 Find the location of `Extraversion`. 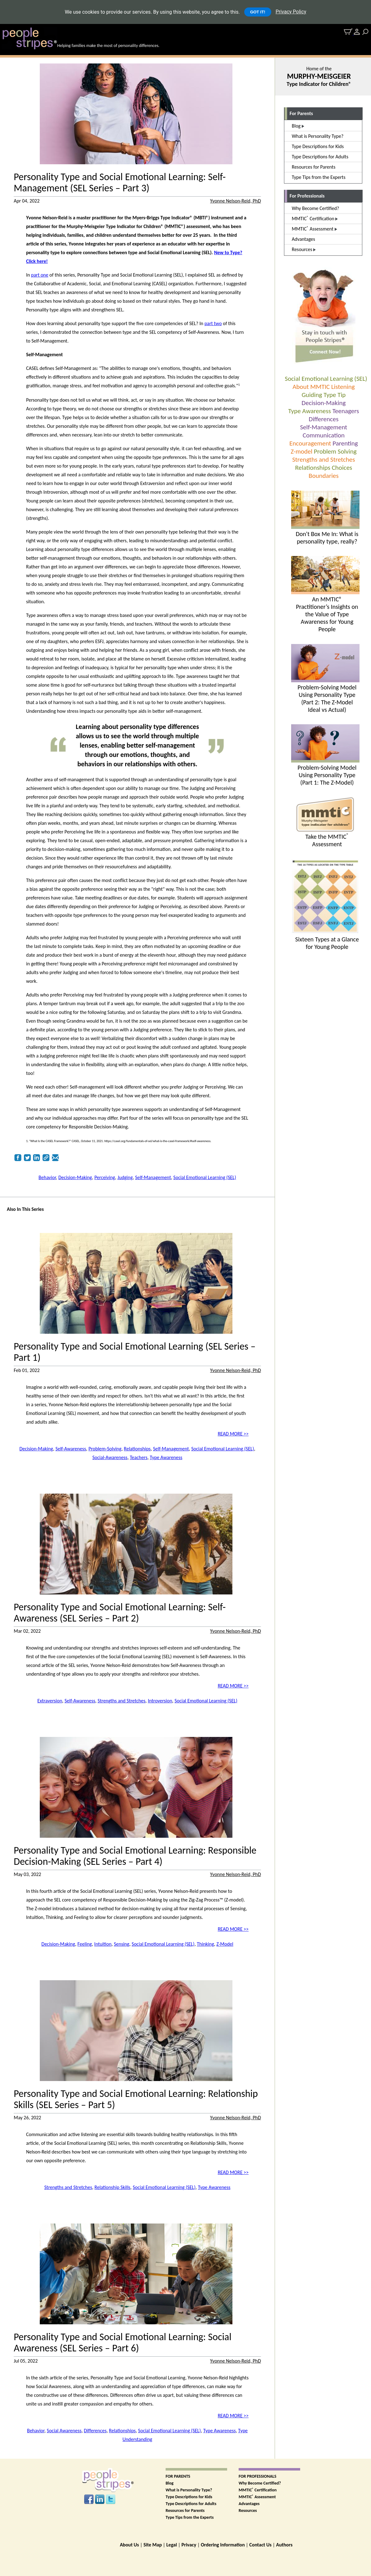

Extraversion is located at coordinates (49, 1701).